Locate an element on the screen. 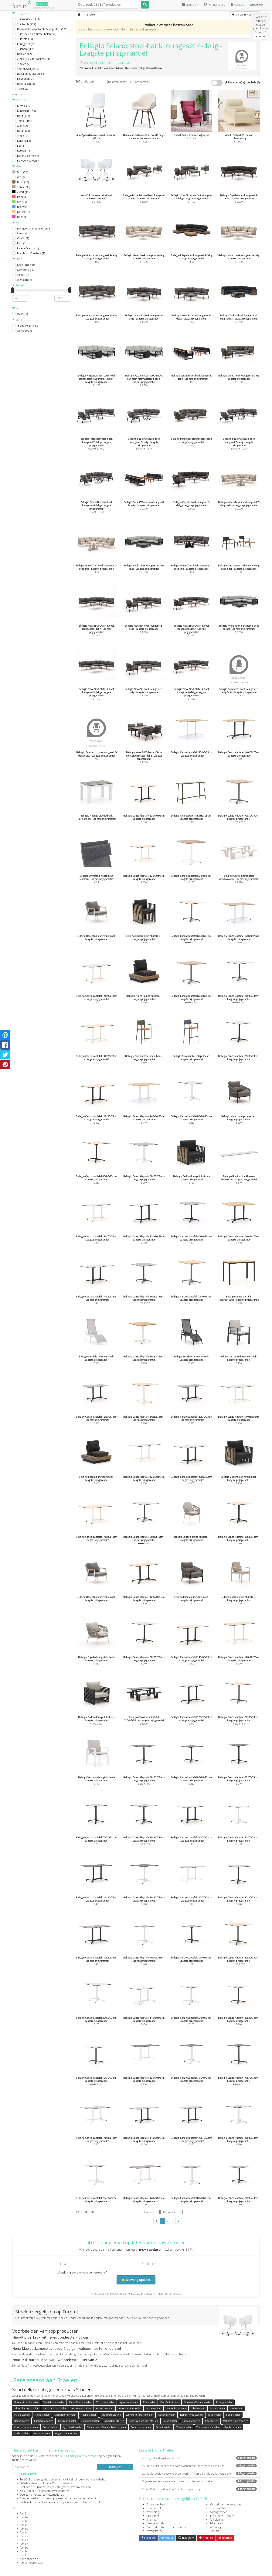 This screenshot has width=272, height=2576. Tuintafels (232) is located at coordinates (26, 24).